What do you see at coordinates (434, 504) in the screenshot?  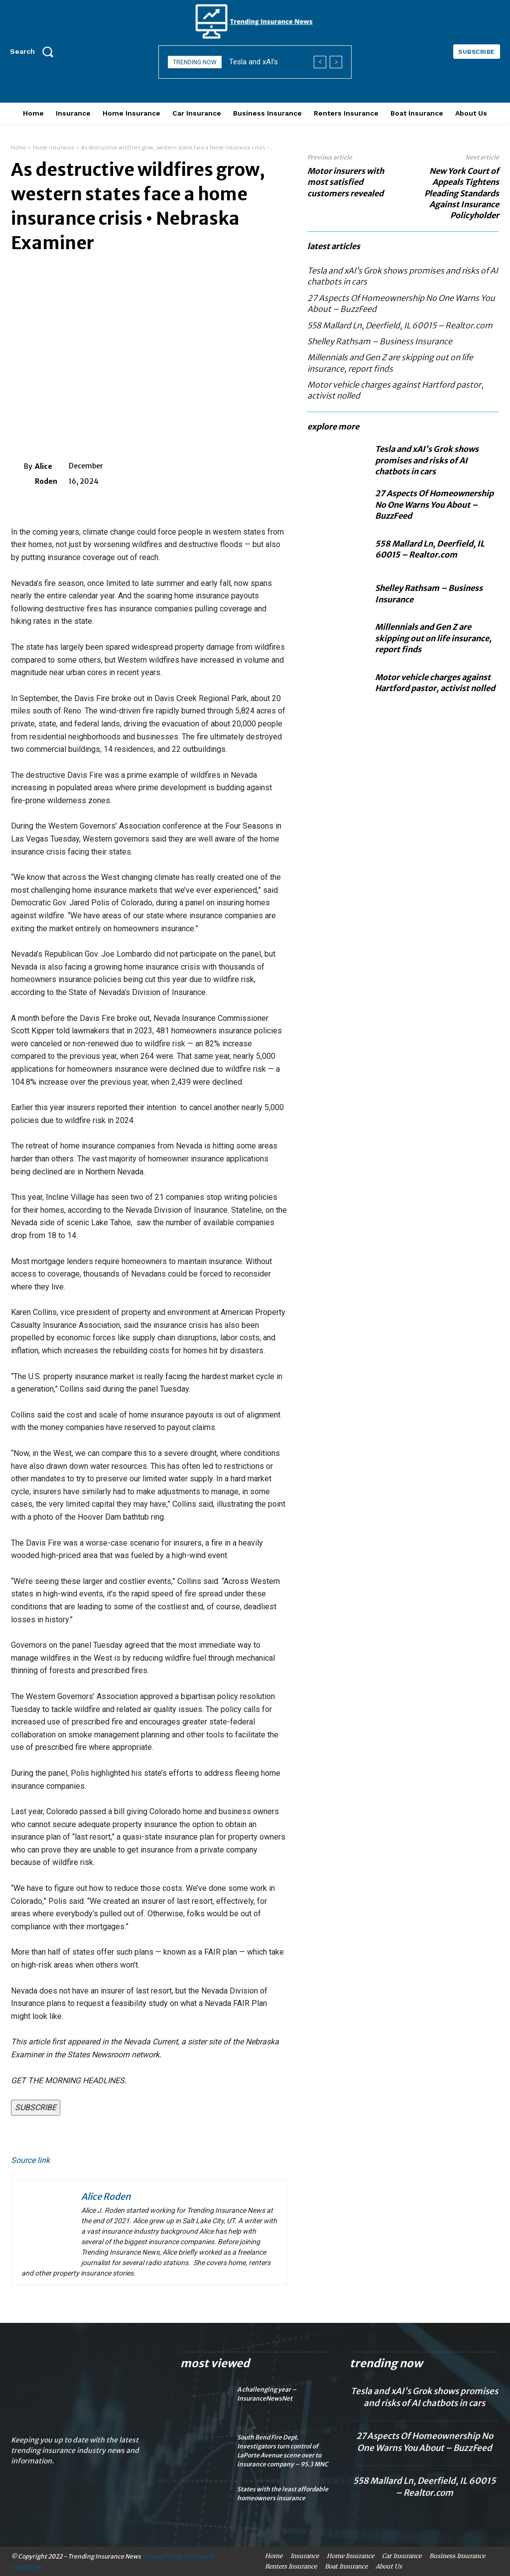 I see `27 Aspects Of Homeownership No One Warns You About – BuzzFeed` at bounding box center [434, 504].